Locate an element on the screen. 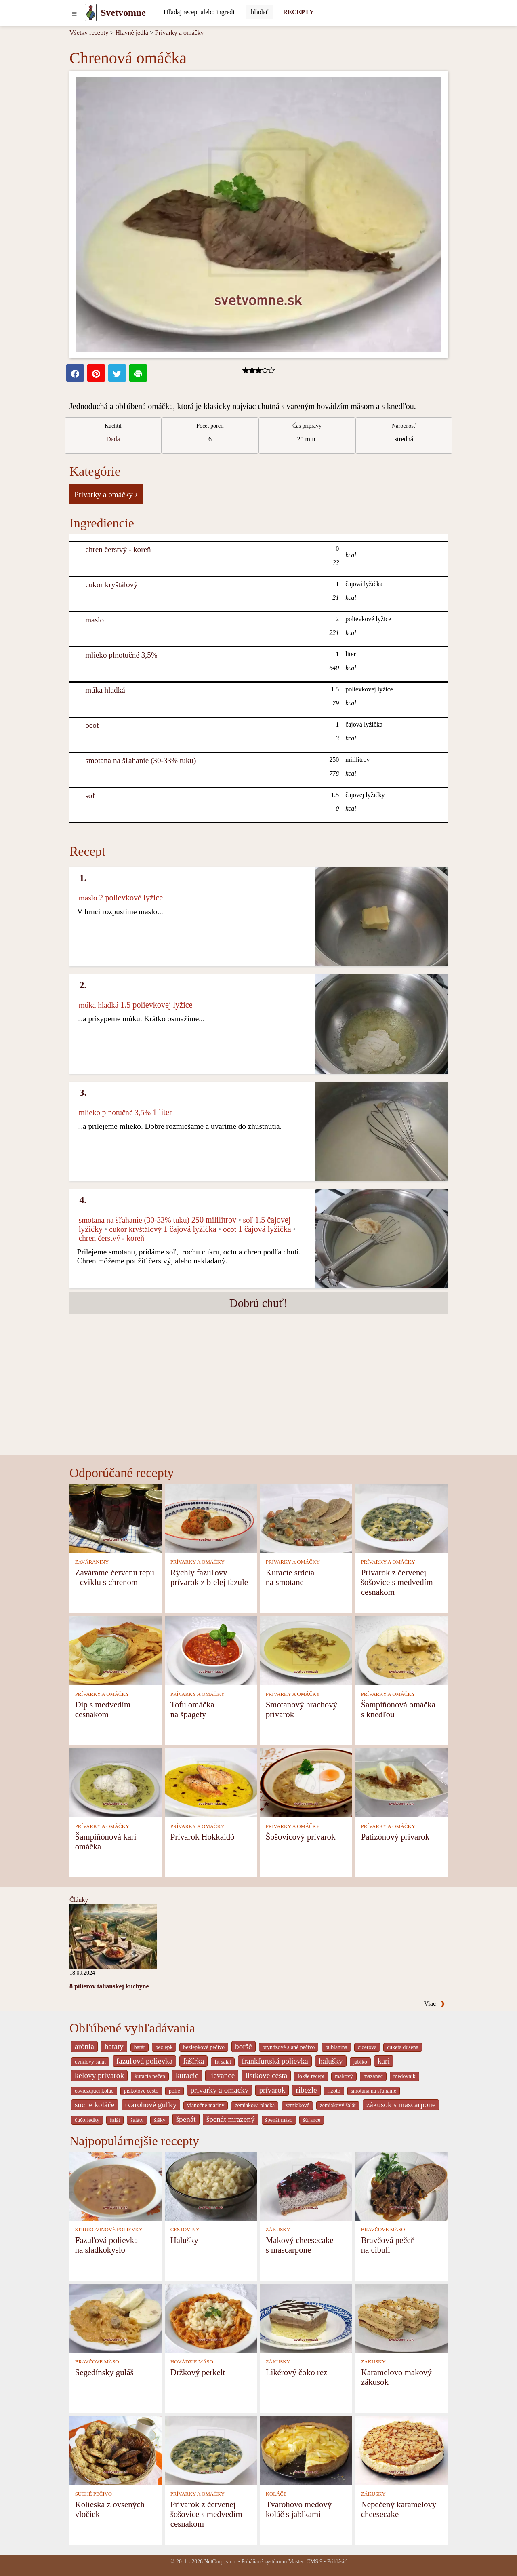  Všetky recepty [Recepty] is located at coordinates (88, 32).